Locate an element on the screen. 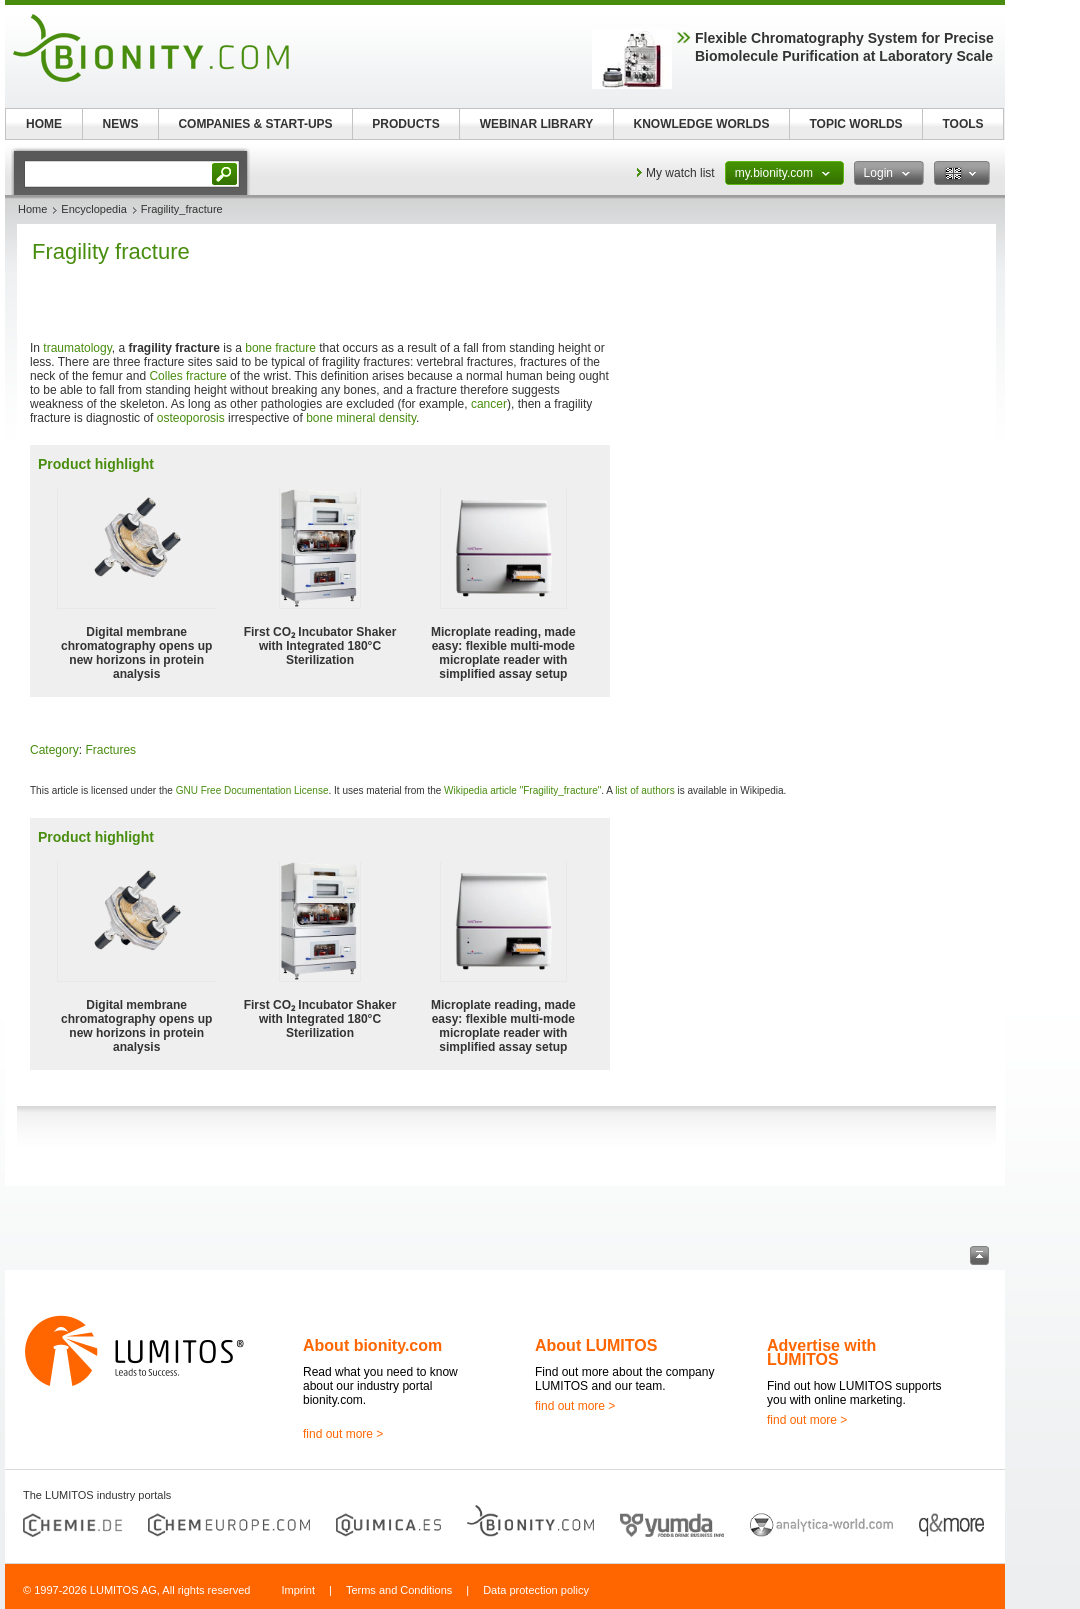 The width and height of the screenshot is (1080, 1609). Encyclopedia is located at coordinates (93, 209).